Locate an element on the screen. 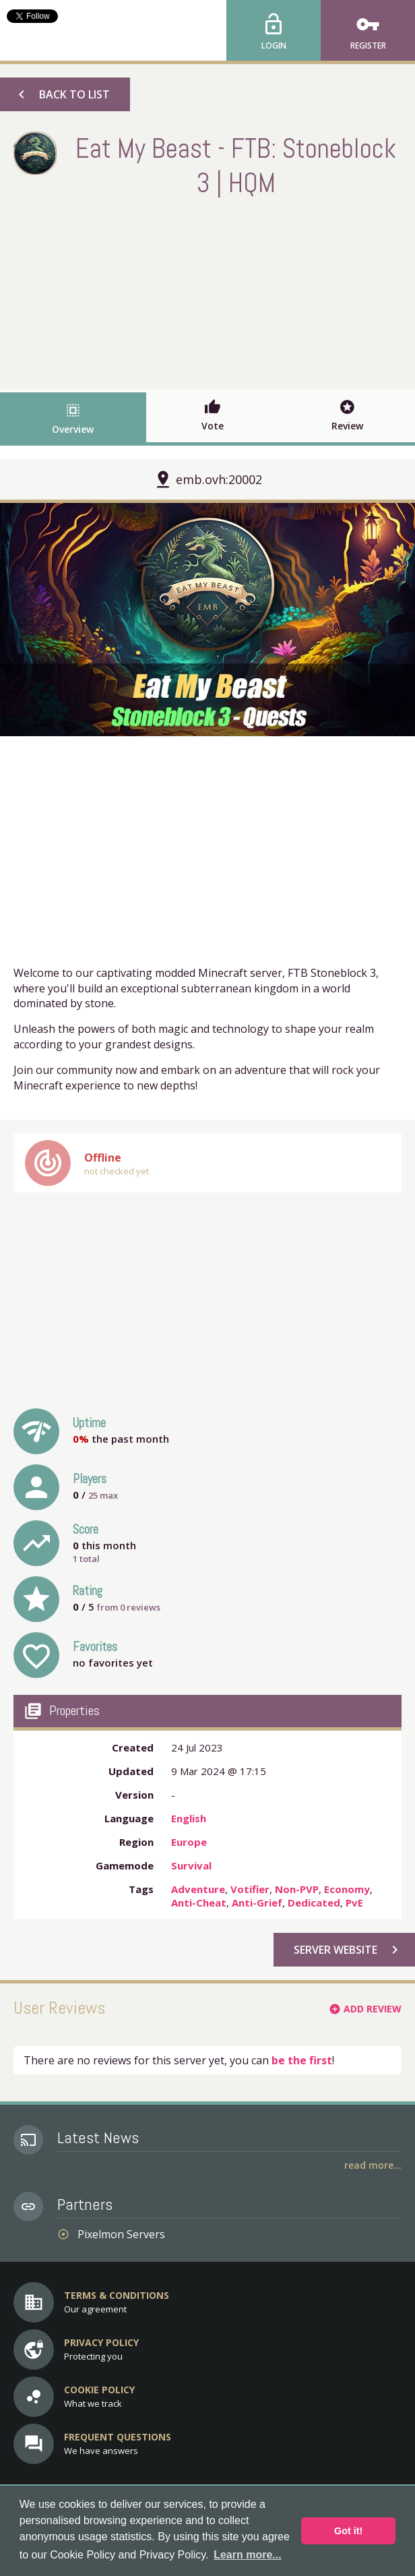 The height and width of the screenshot is (2576, 415). Votifier is located at coordinates (249, 1889).